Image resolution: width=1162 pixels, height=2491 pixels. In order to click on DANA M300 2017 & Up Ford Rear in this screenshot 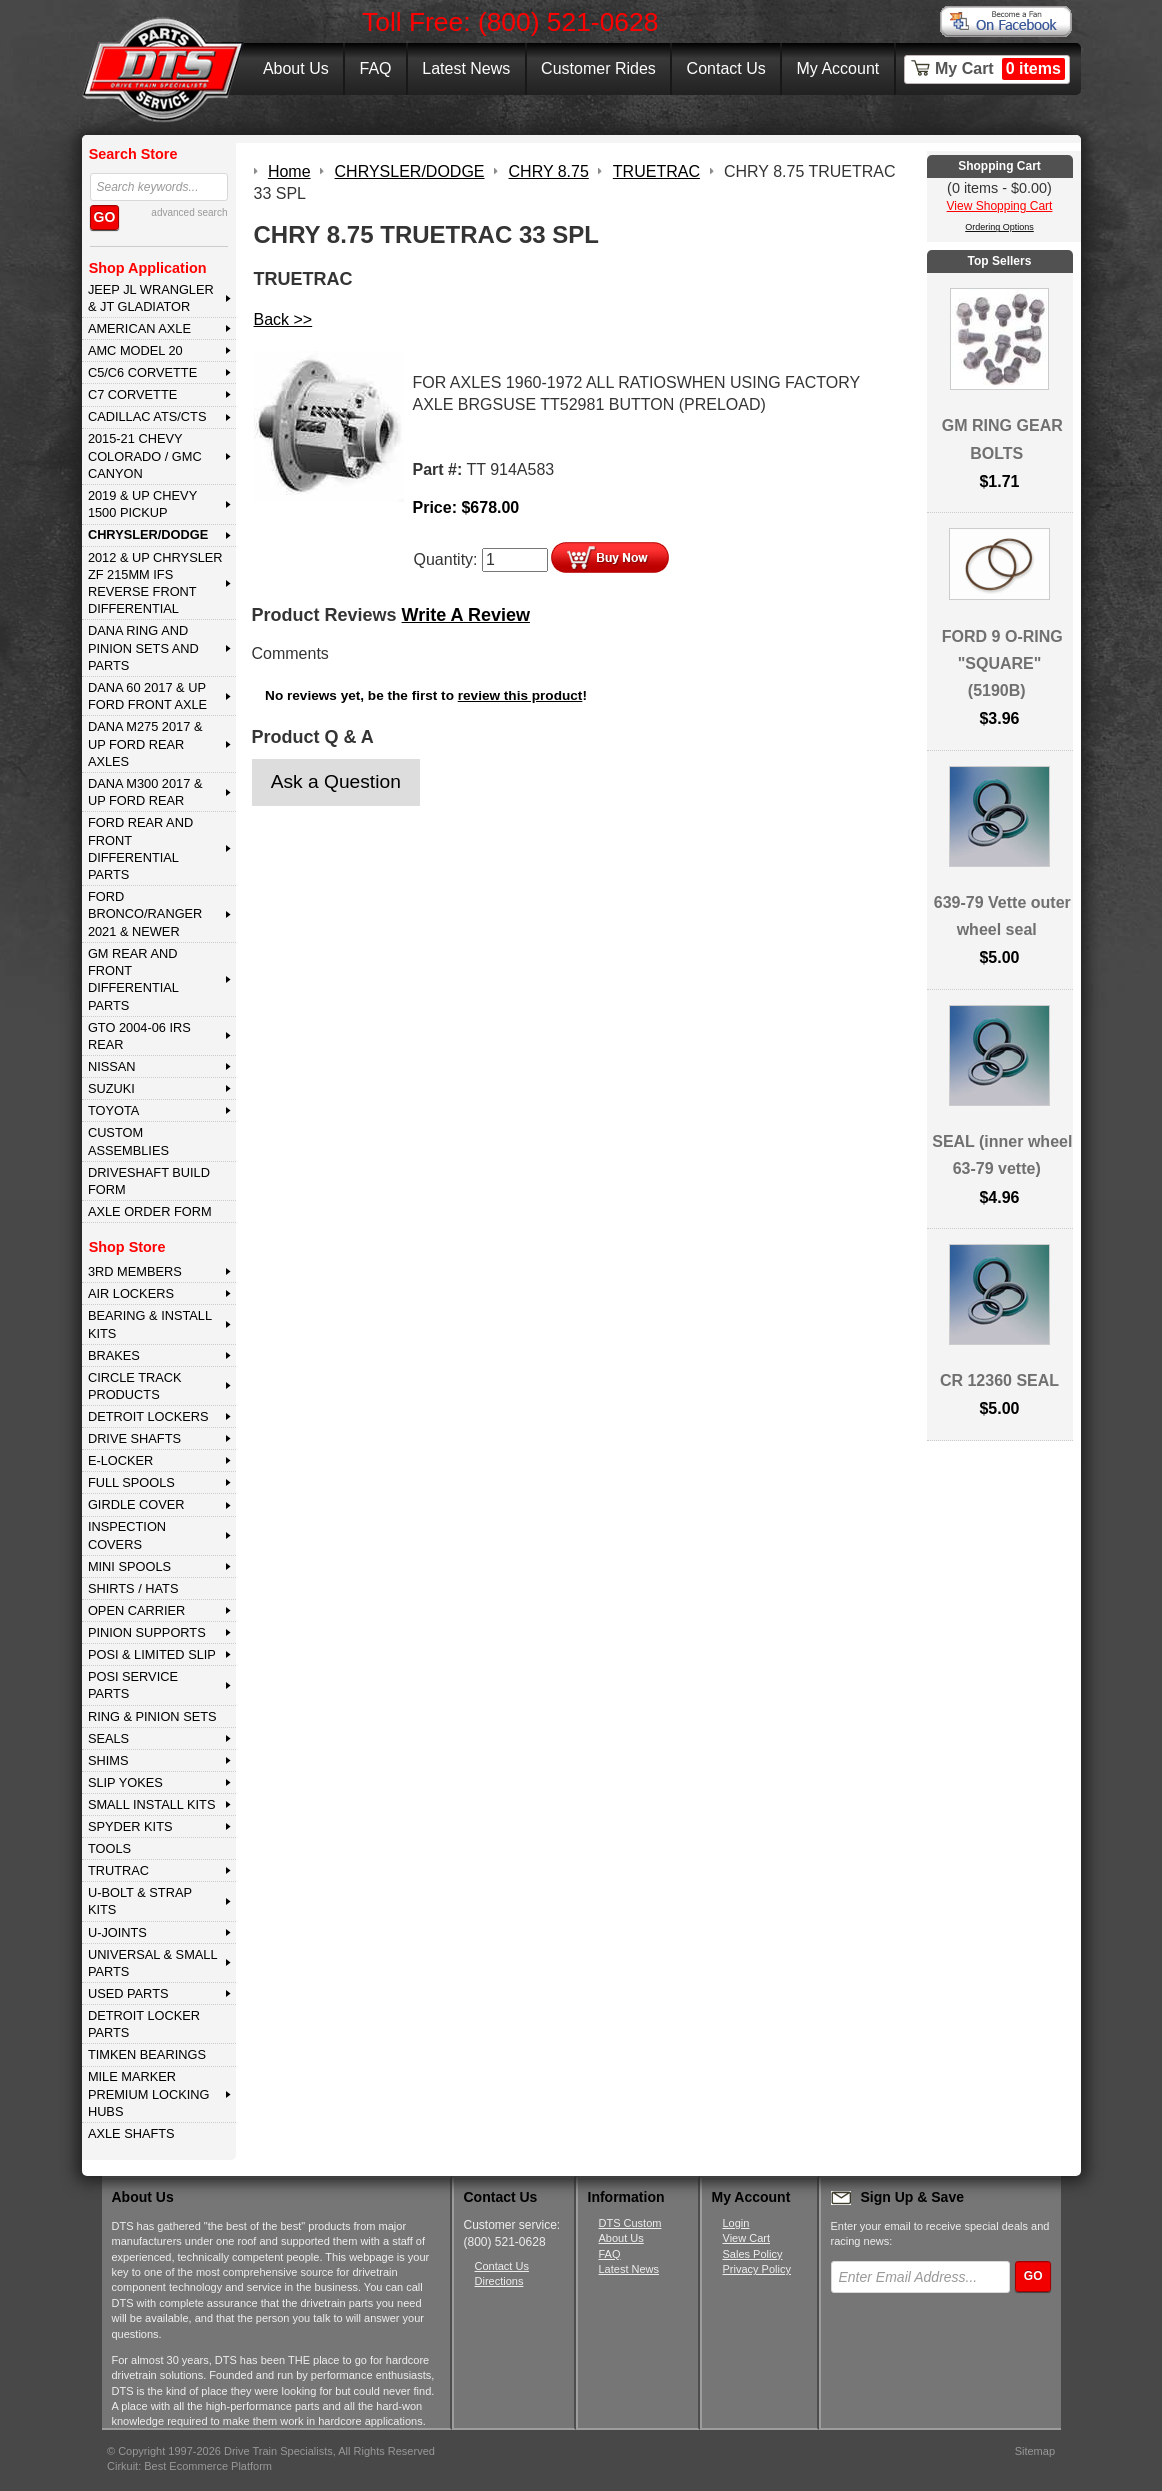, I will do `click(145, 792)`.